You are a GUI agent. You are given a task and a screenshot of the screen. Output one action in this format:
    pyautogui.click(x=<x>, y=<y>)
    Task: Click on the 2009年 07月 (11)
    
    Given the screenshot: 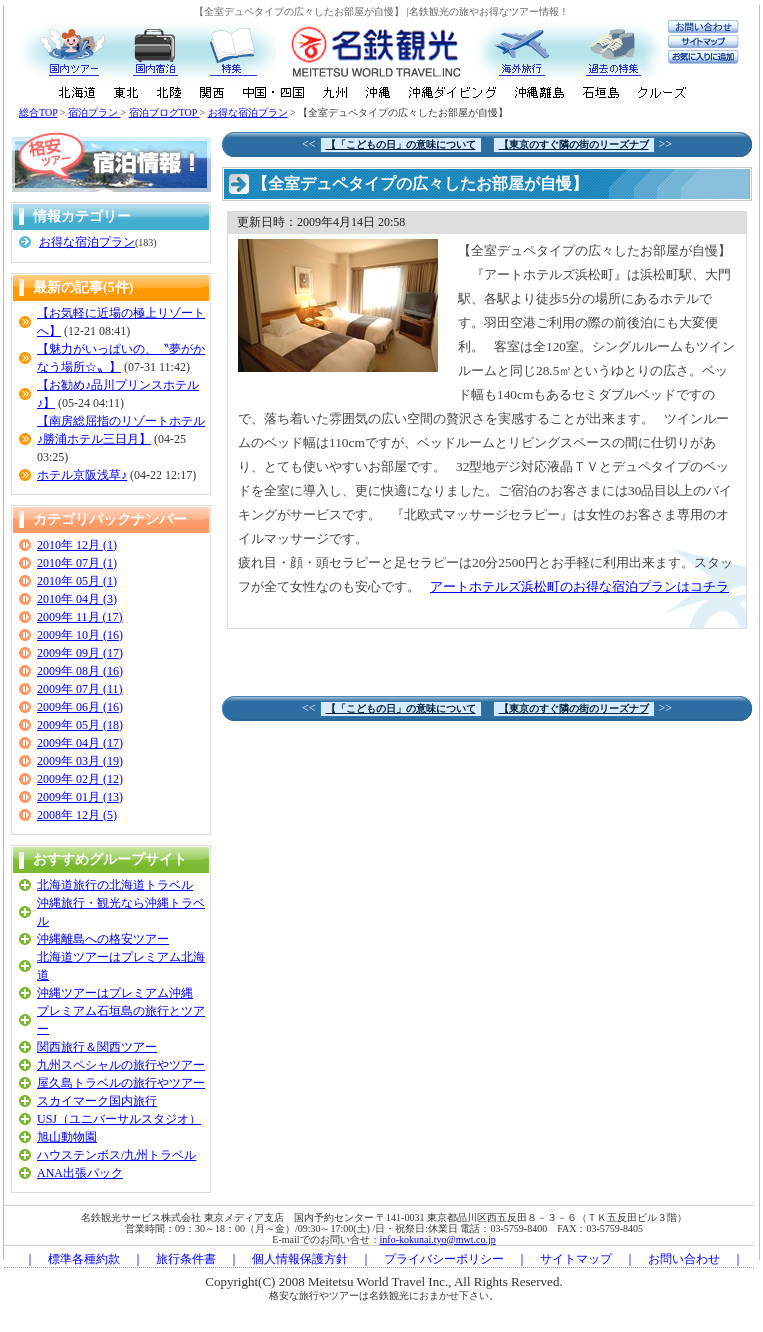 What is the action you would take?
    pyautogui.click(x=80, y=689)
    